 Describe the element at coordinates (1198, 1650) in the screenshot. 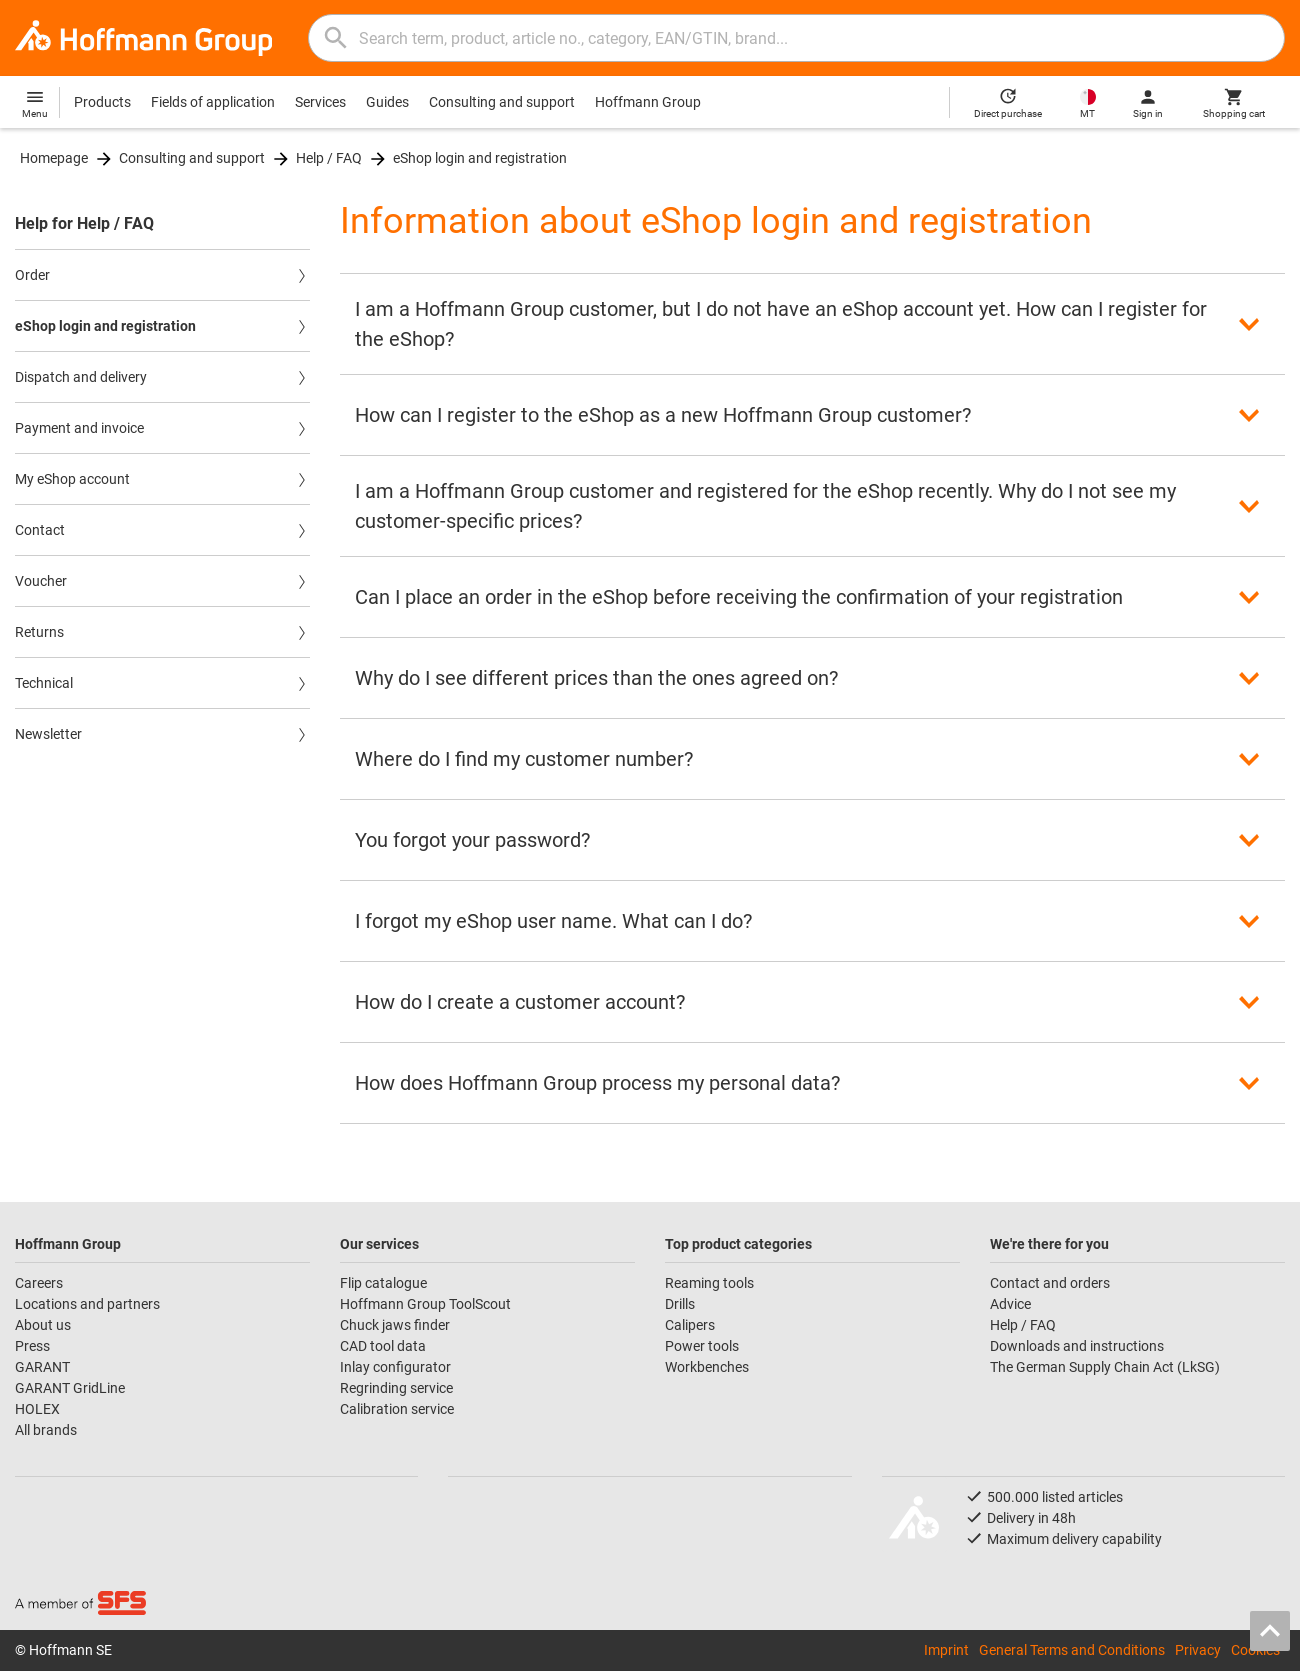

I see `Privacy` at that location.